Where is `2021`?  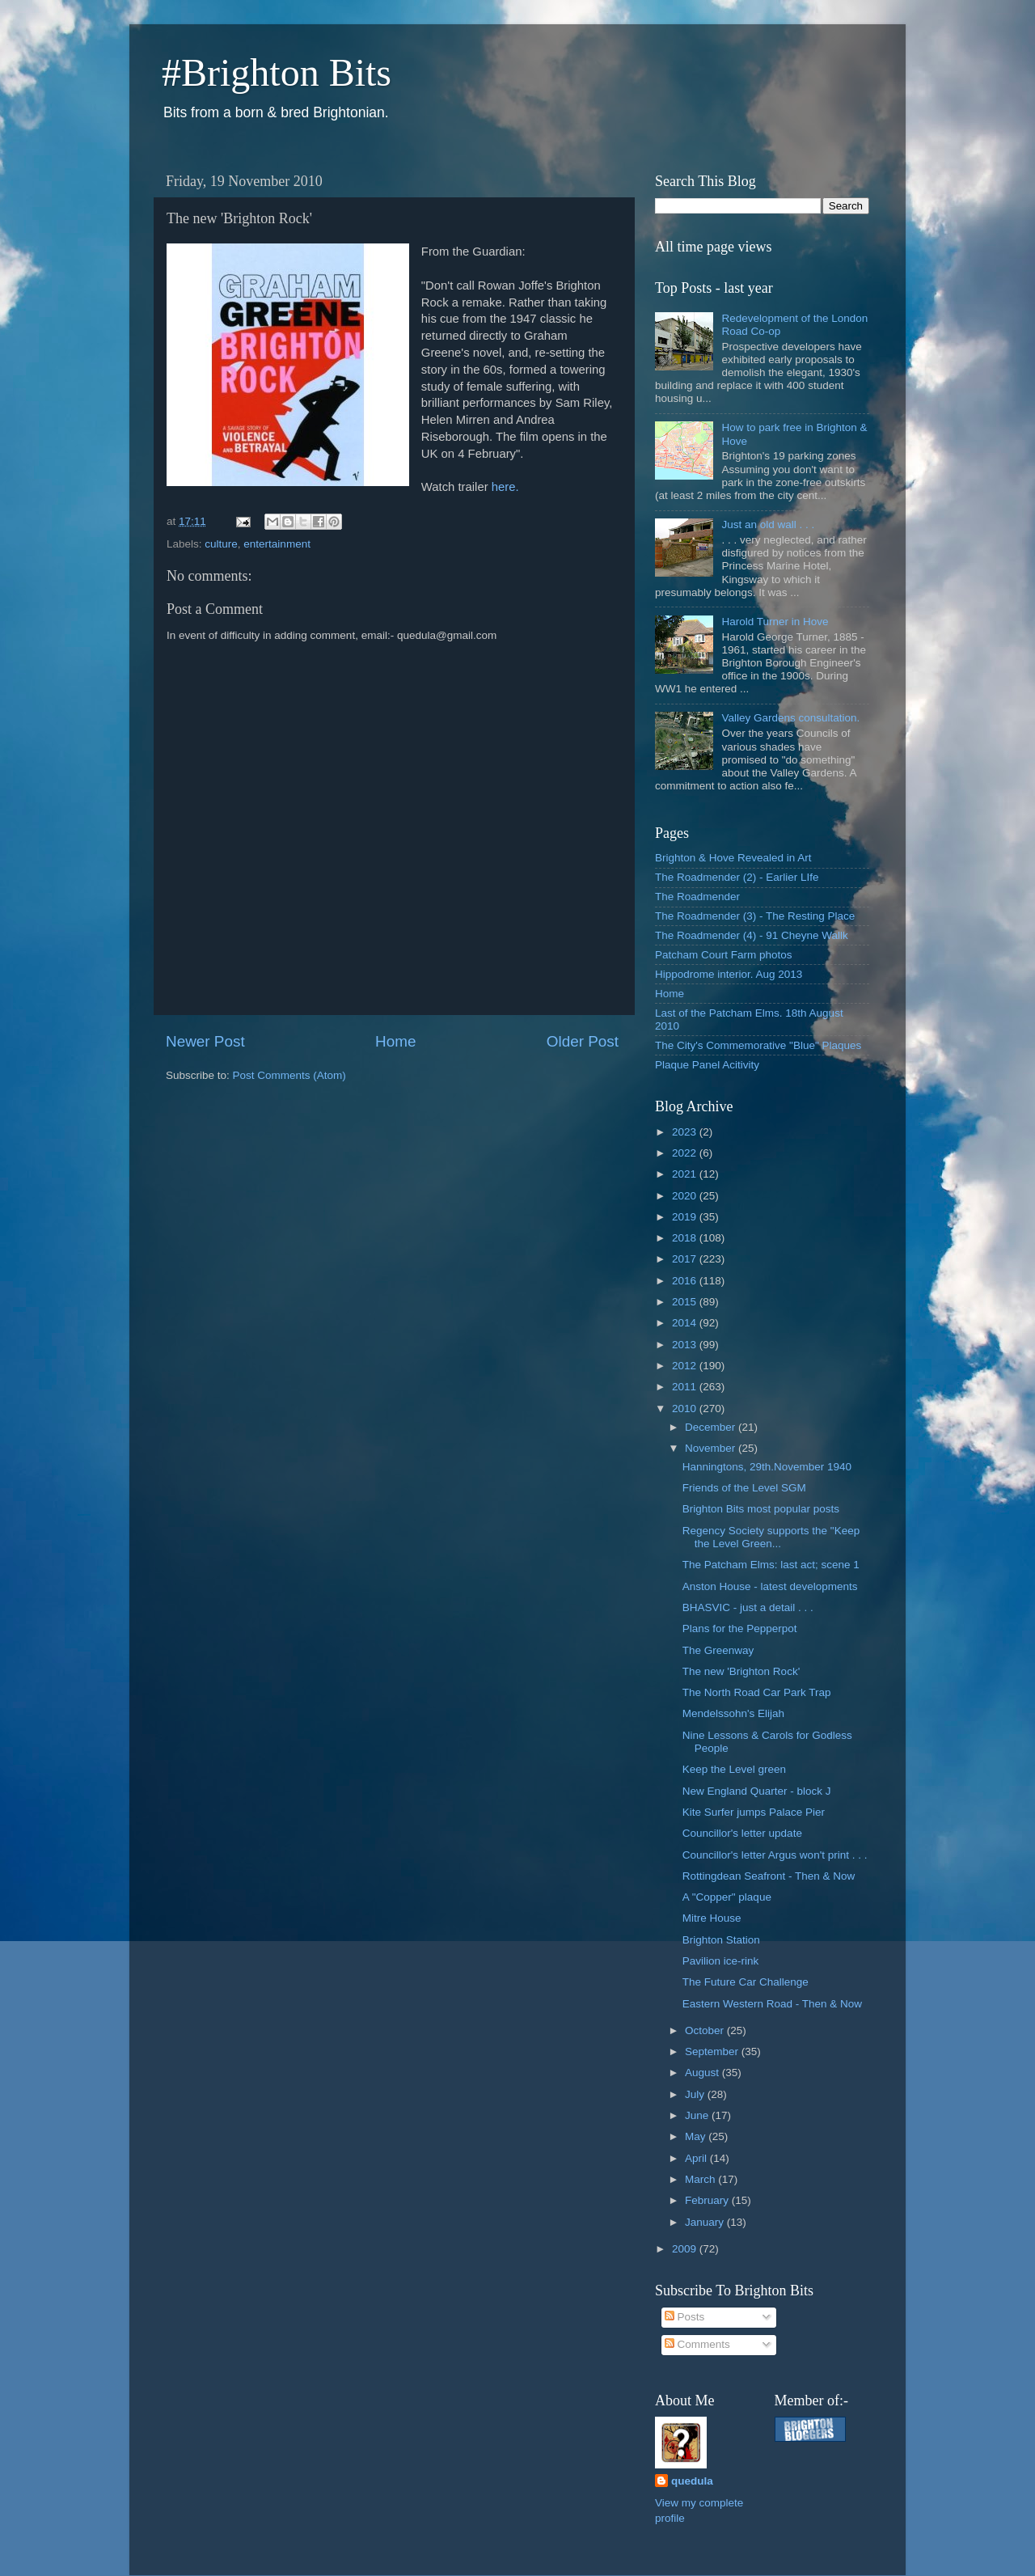 2021 is located at coordinates (685, 1174).